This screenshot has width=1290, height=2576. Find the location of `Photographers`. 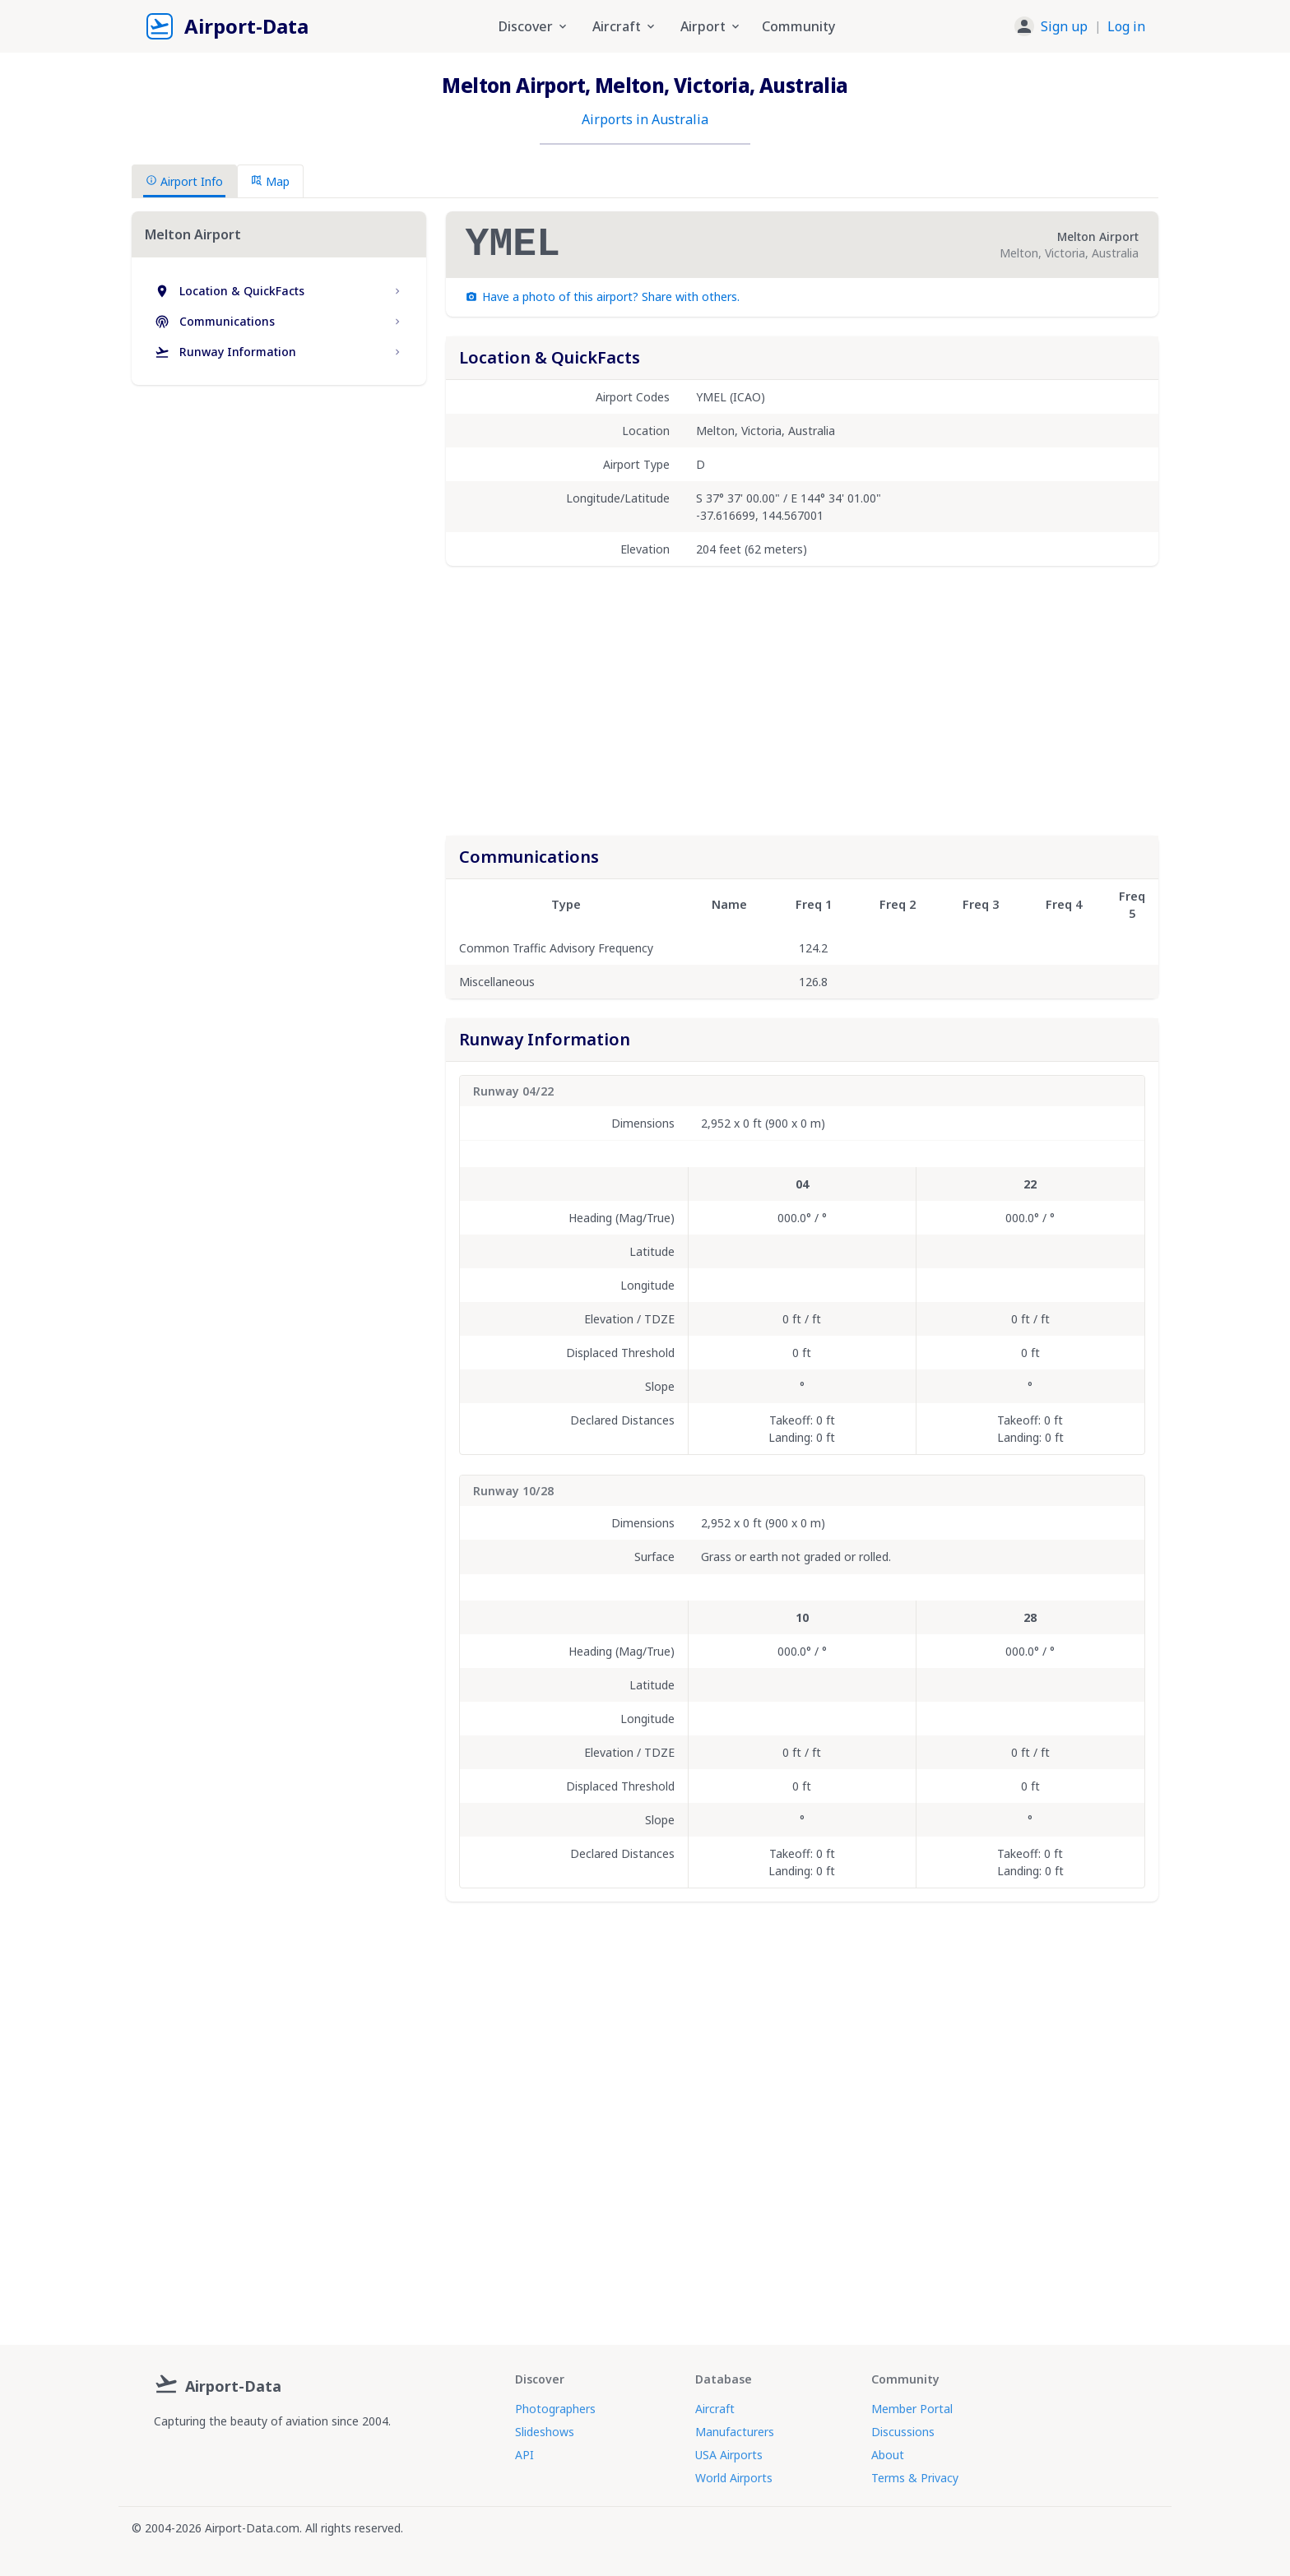

Photographers is located at coordinates (555, 2408).